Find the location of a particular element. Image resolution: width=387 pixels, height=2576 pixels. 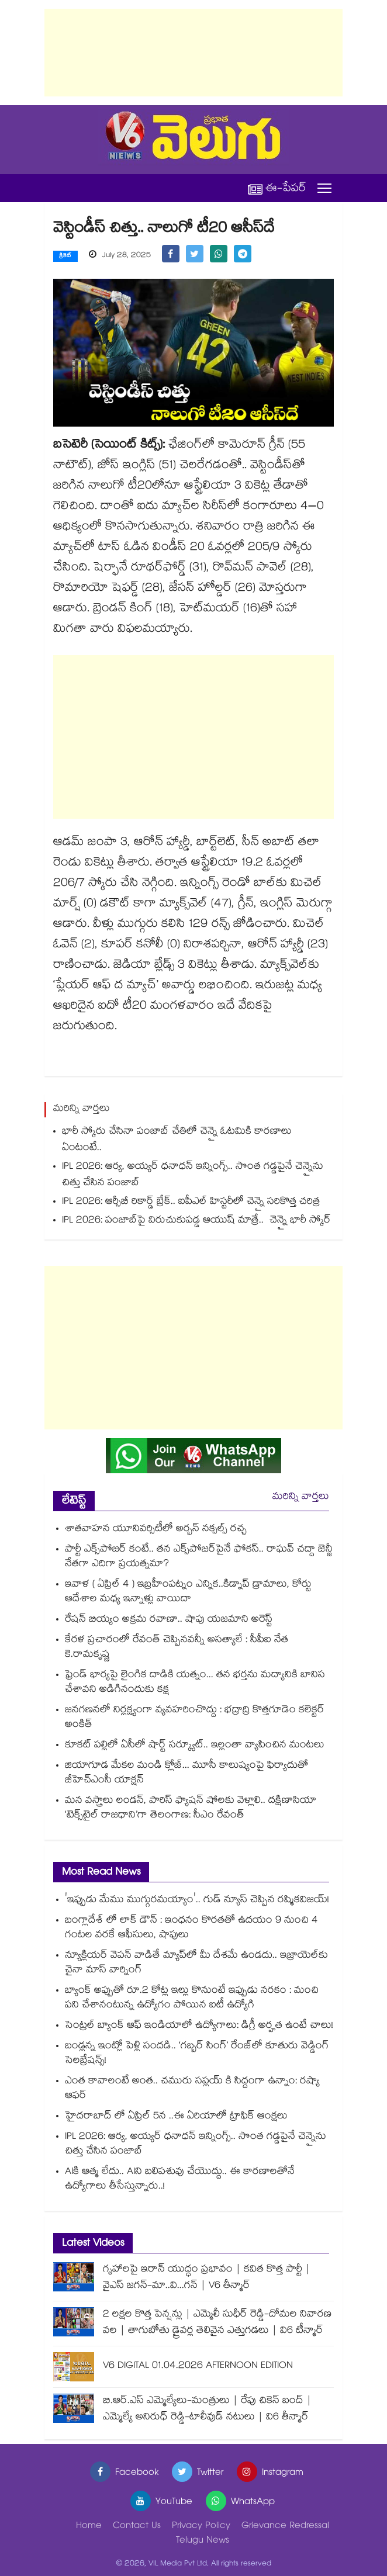

బి.ఆర్.ఎస్ ఎమ్మెల్యేలు-మంత్రులు | రేపు చికెన్ బంద్ | ఎమ్మెల్యే అనిరుధ్ రెడ్డి-టాలీవుడ్ నటులు | వి6 తీన్మార్ is located at coordinates (207, 2409).